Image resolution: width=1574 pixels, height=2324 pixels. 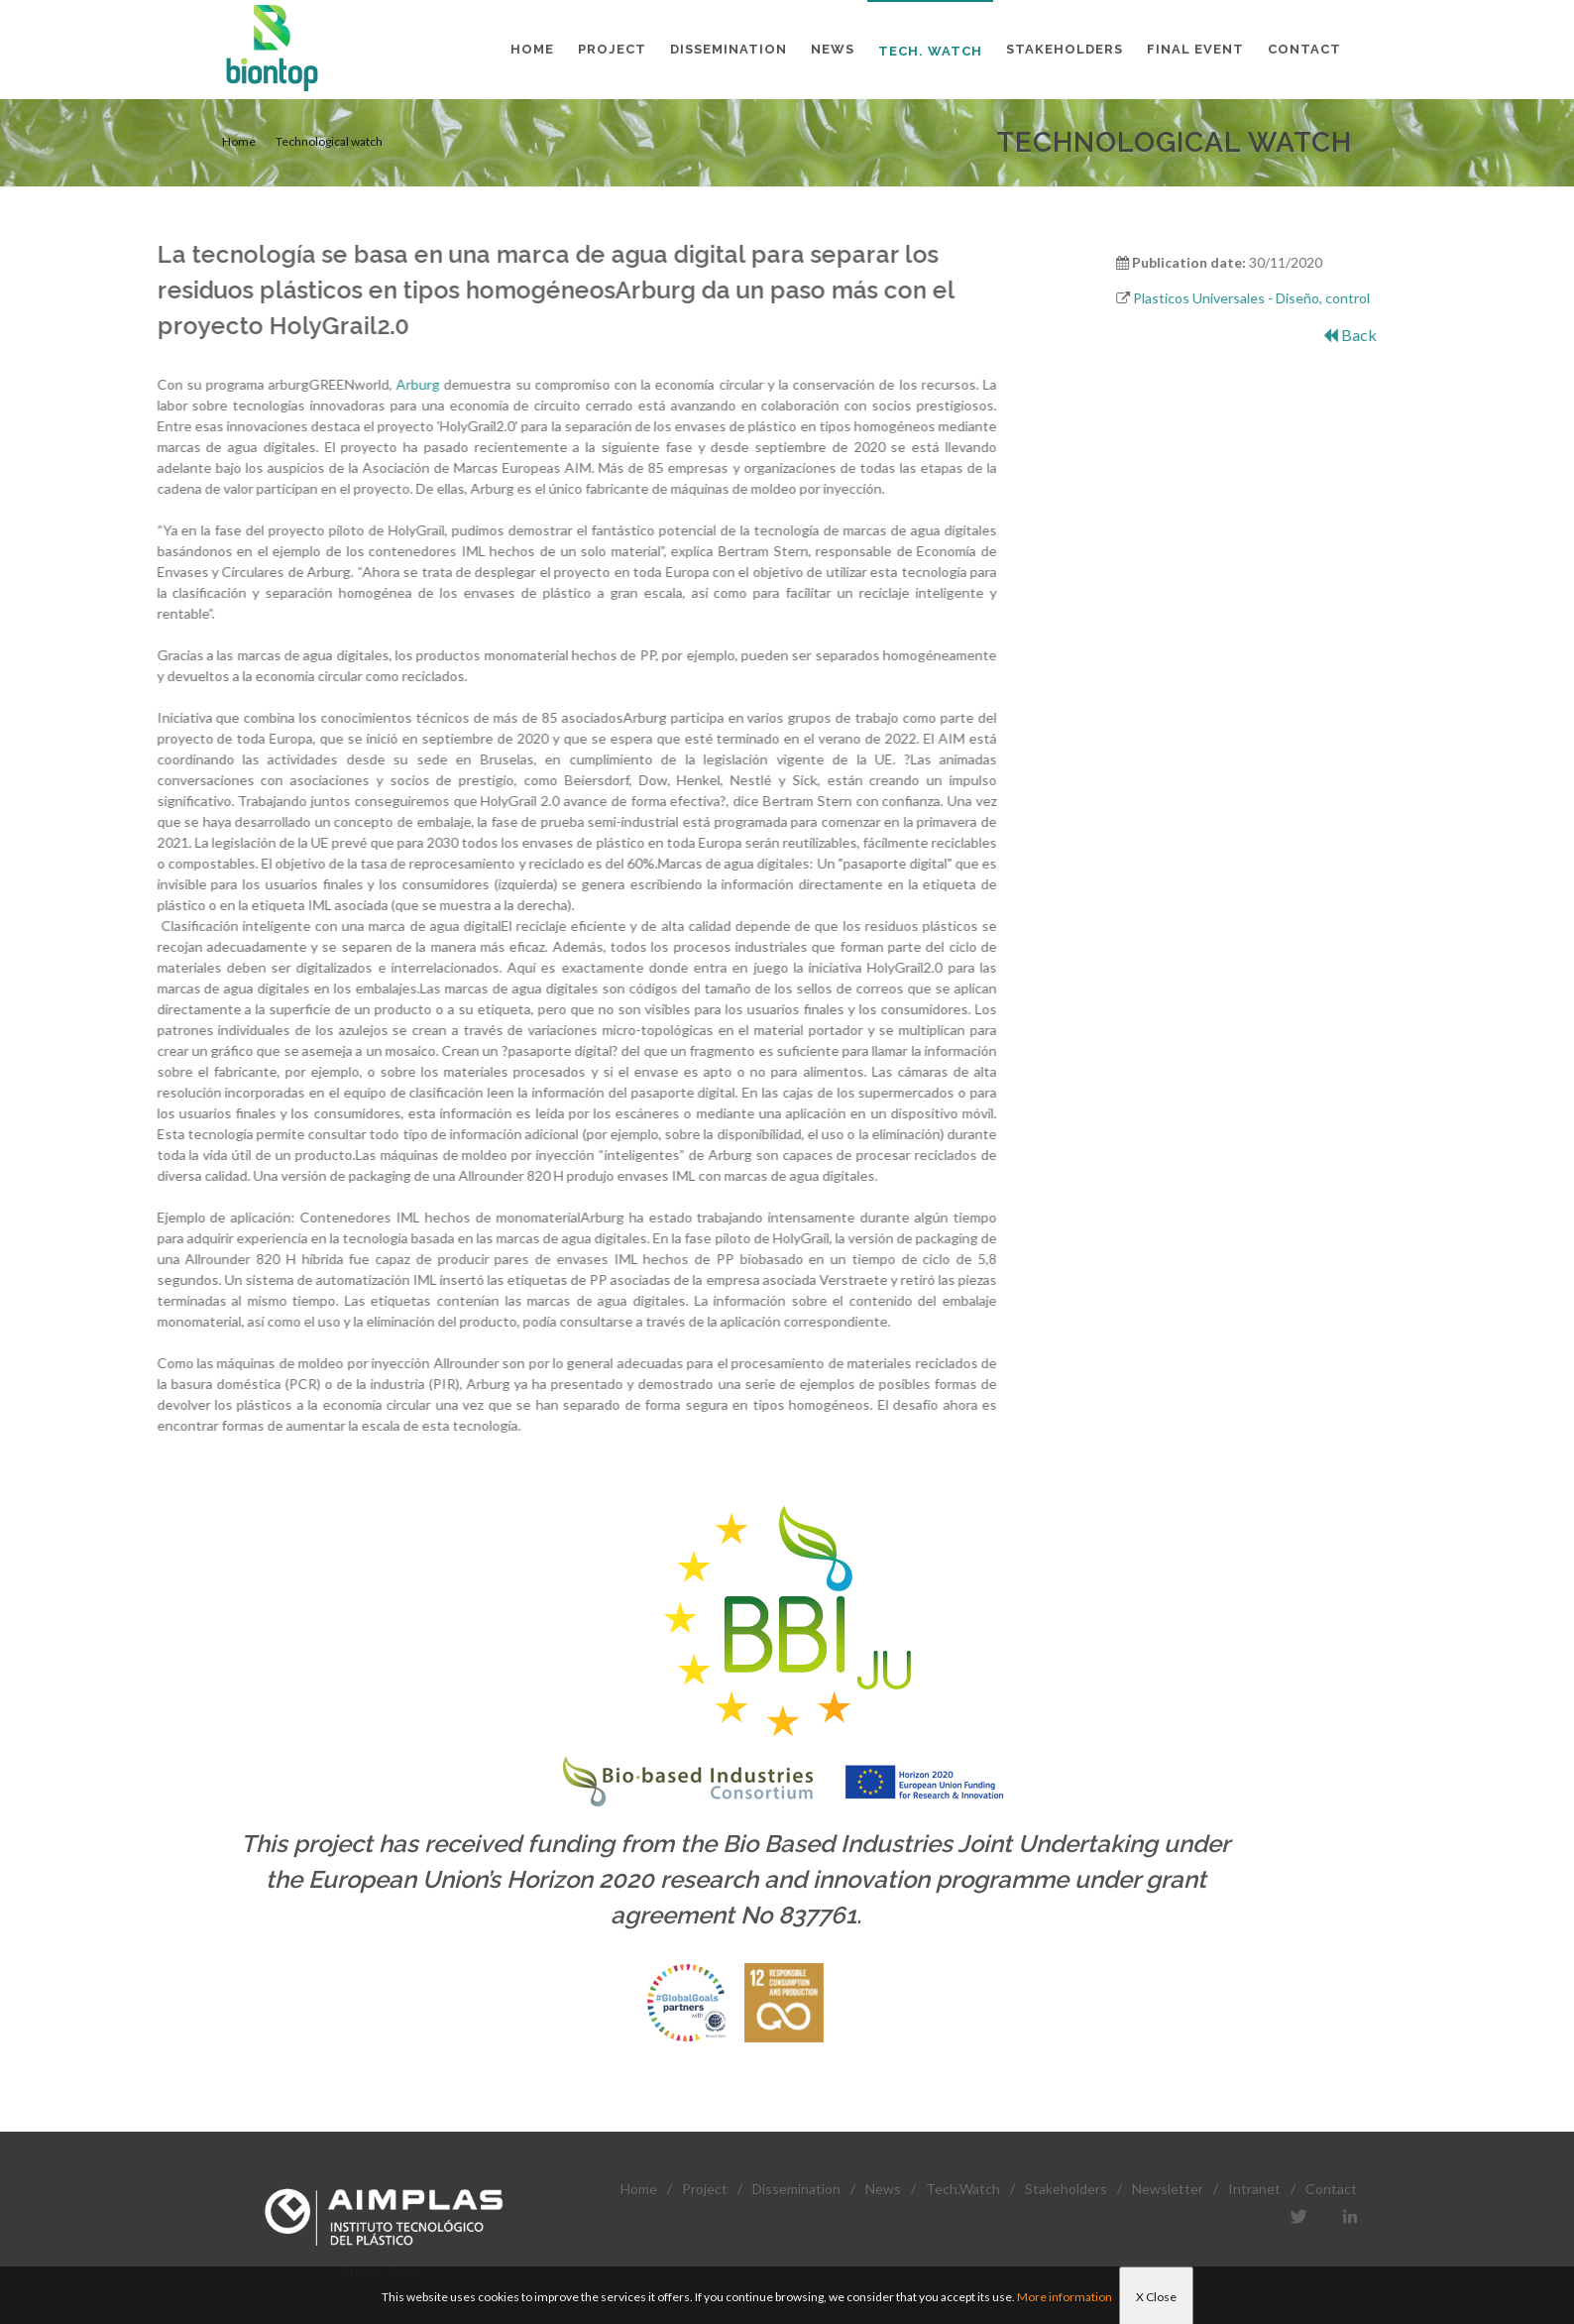 What do you see at coordinates (796, 2188) in the screenshot?
I see `Dissemination` at bounding box center [796, 2188].